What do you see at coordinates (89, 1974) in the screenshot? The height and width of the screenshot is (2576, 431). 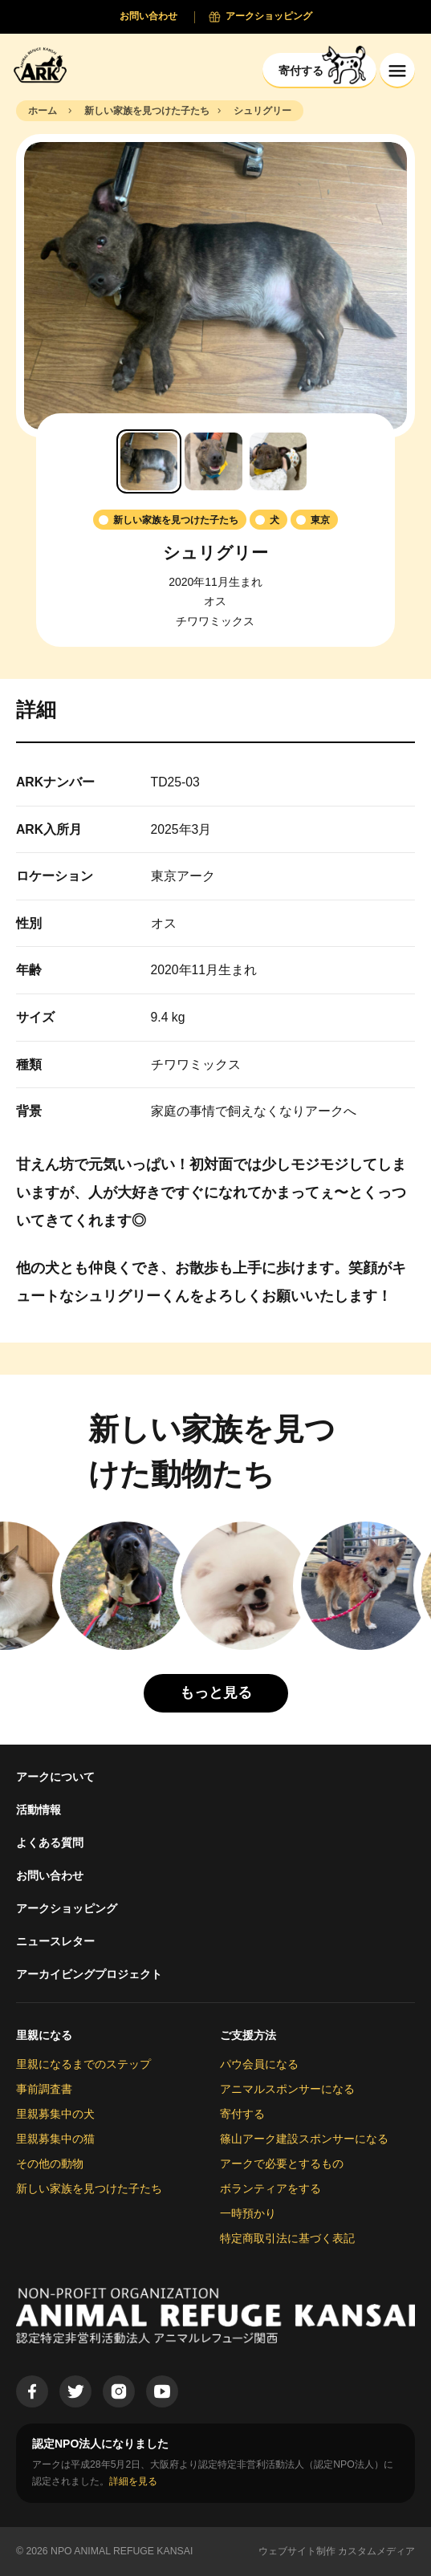 I see `アーカイビングプロジェクト` at bounding box center [89, 1974].